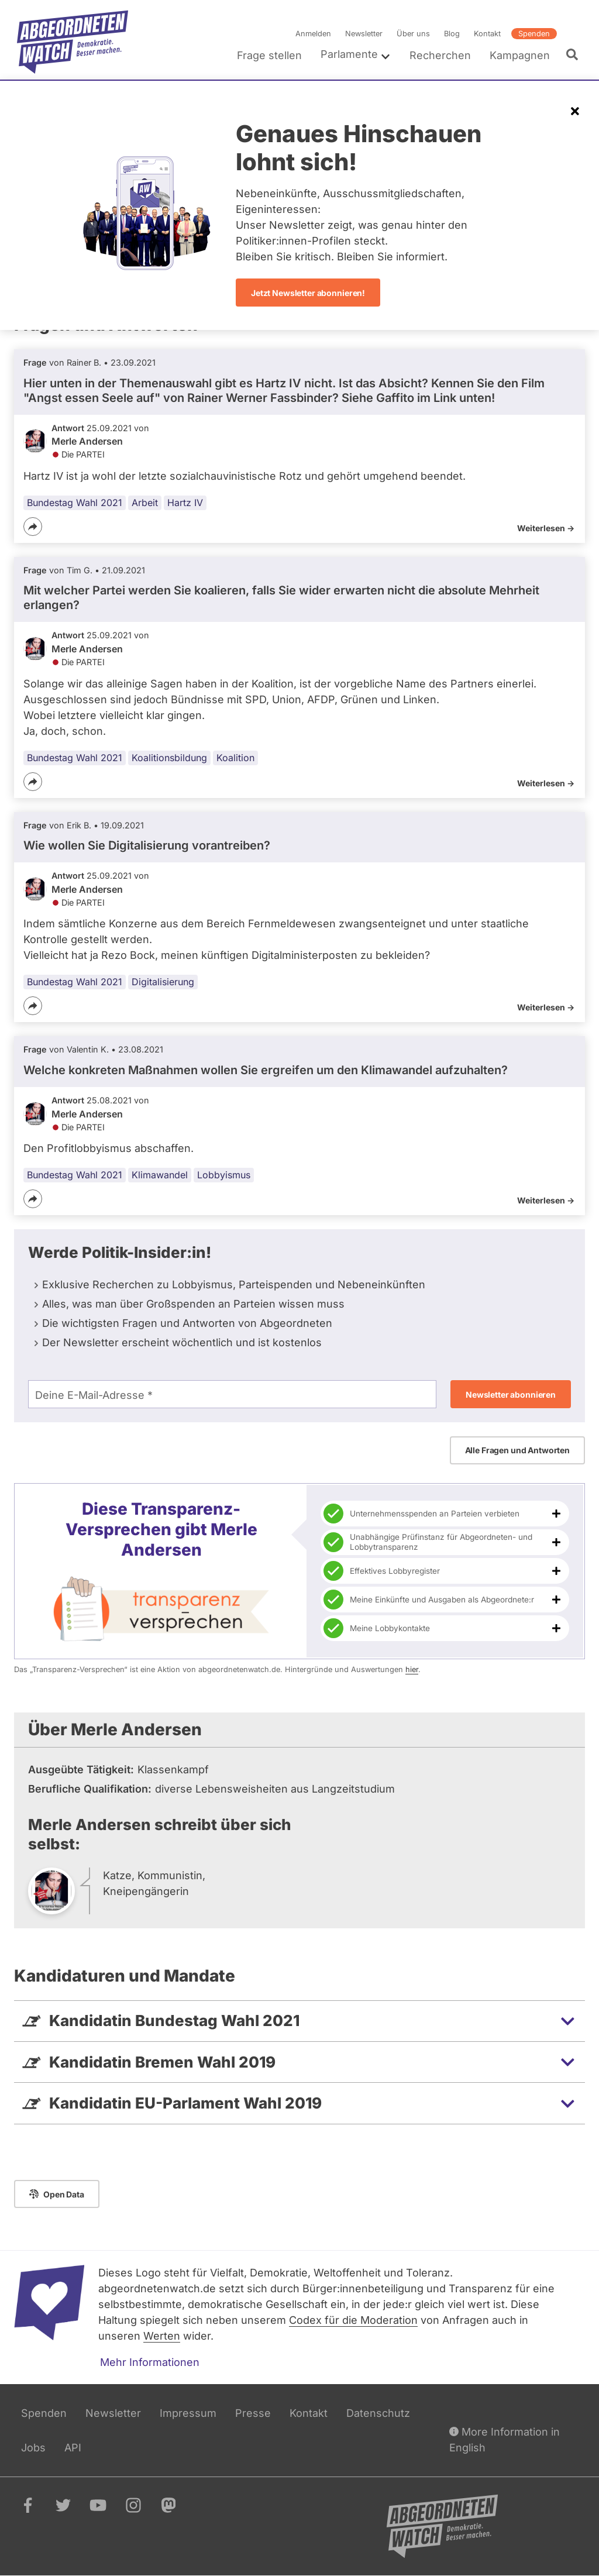  What do you see at coordinates (235, 757) in the screenshot?
I see `Koalition` at bounding box center [235, 757].